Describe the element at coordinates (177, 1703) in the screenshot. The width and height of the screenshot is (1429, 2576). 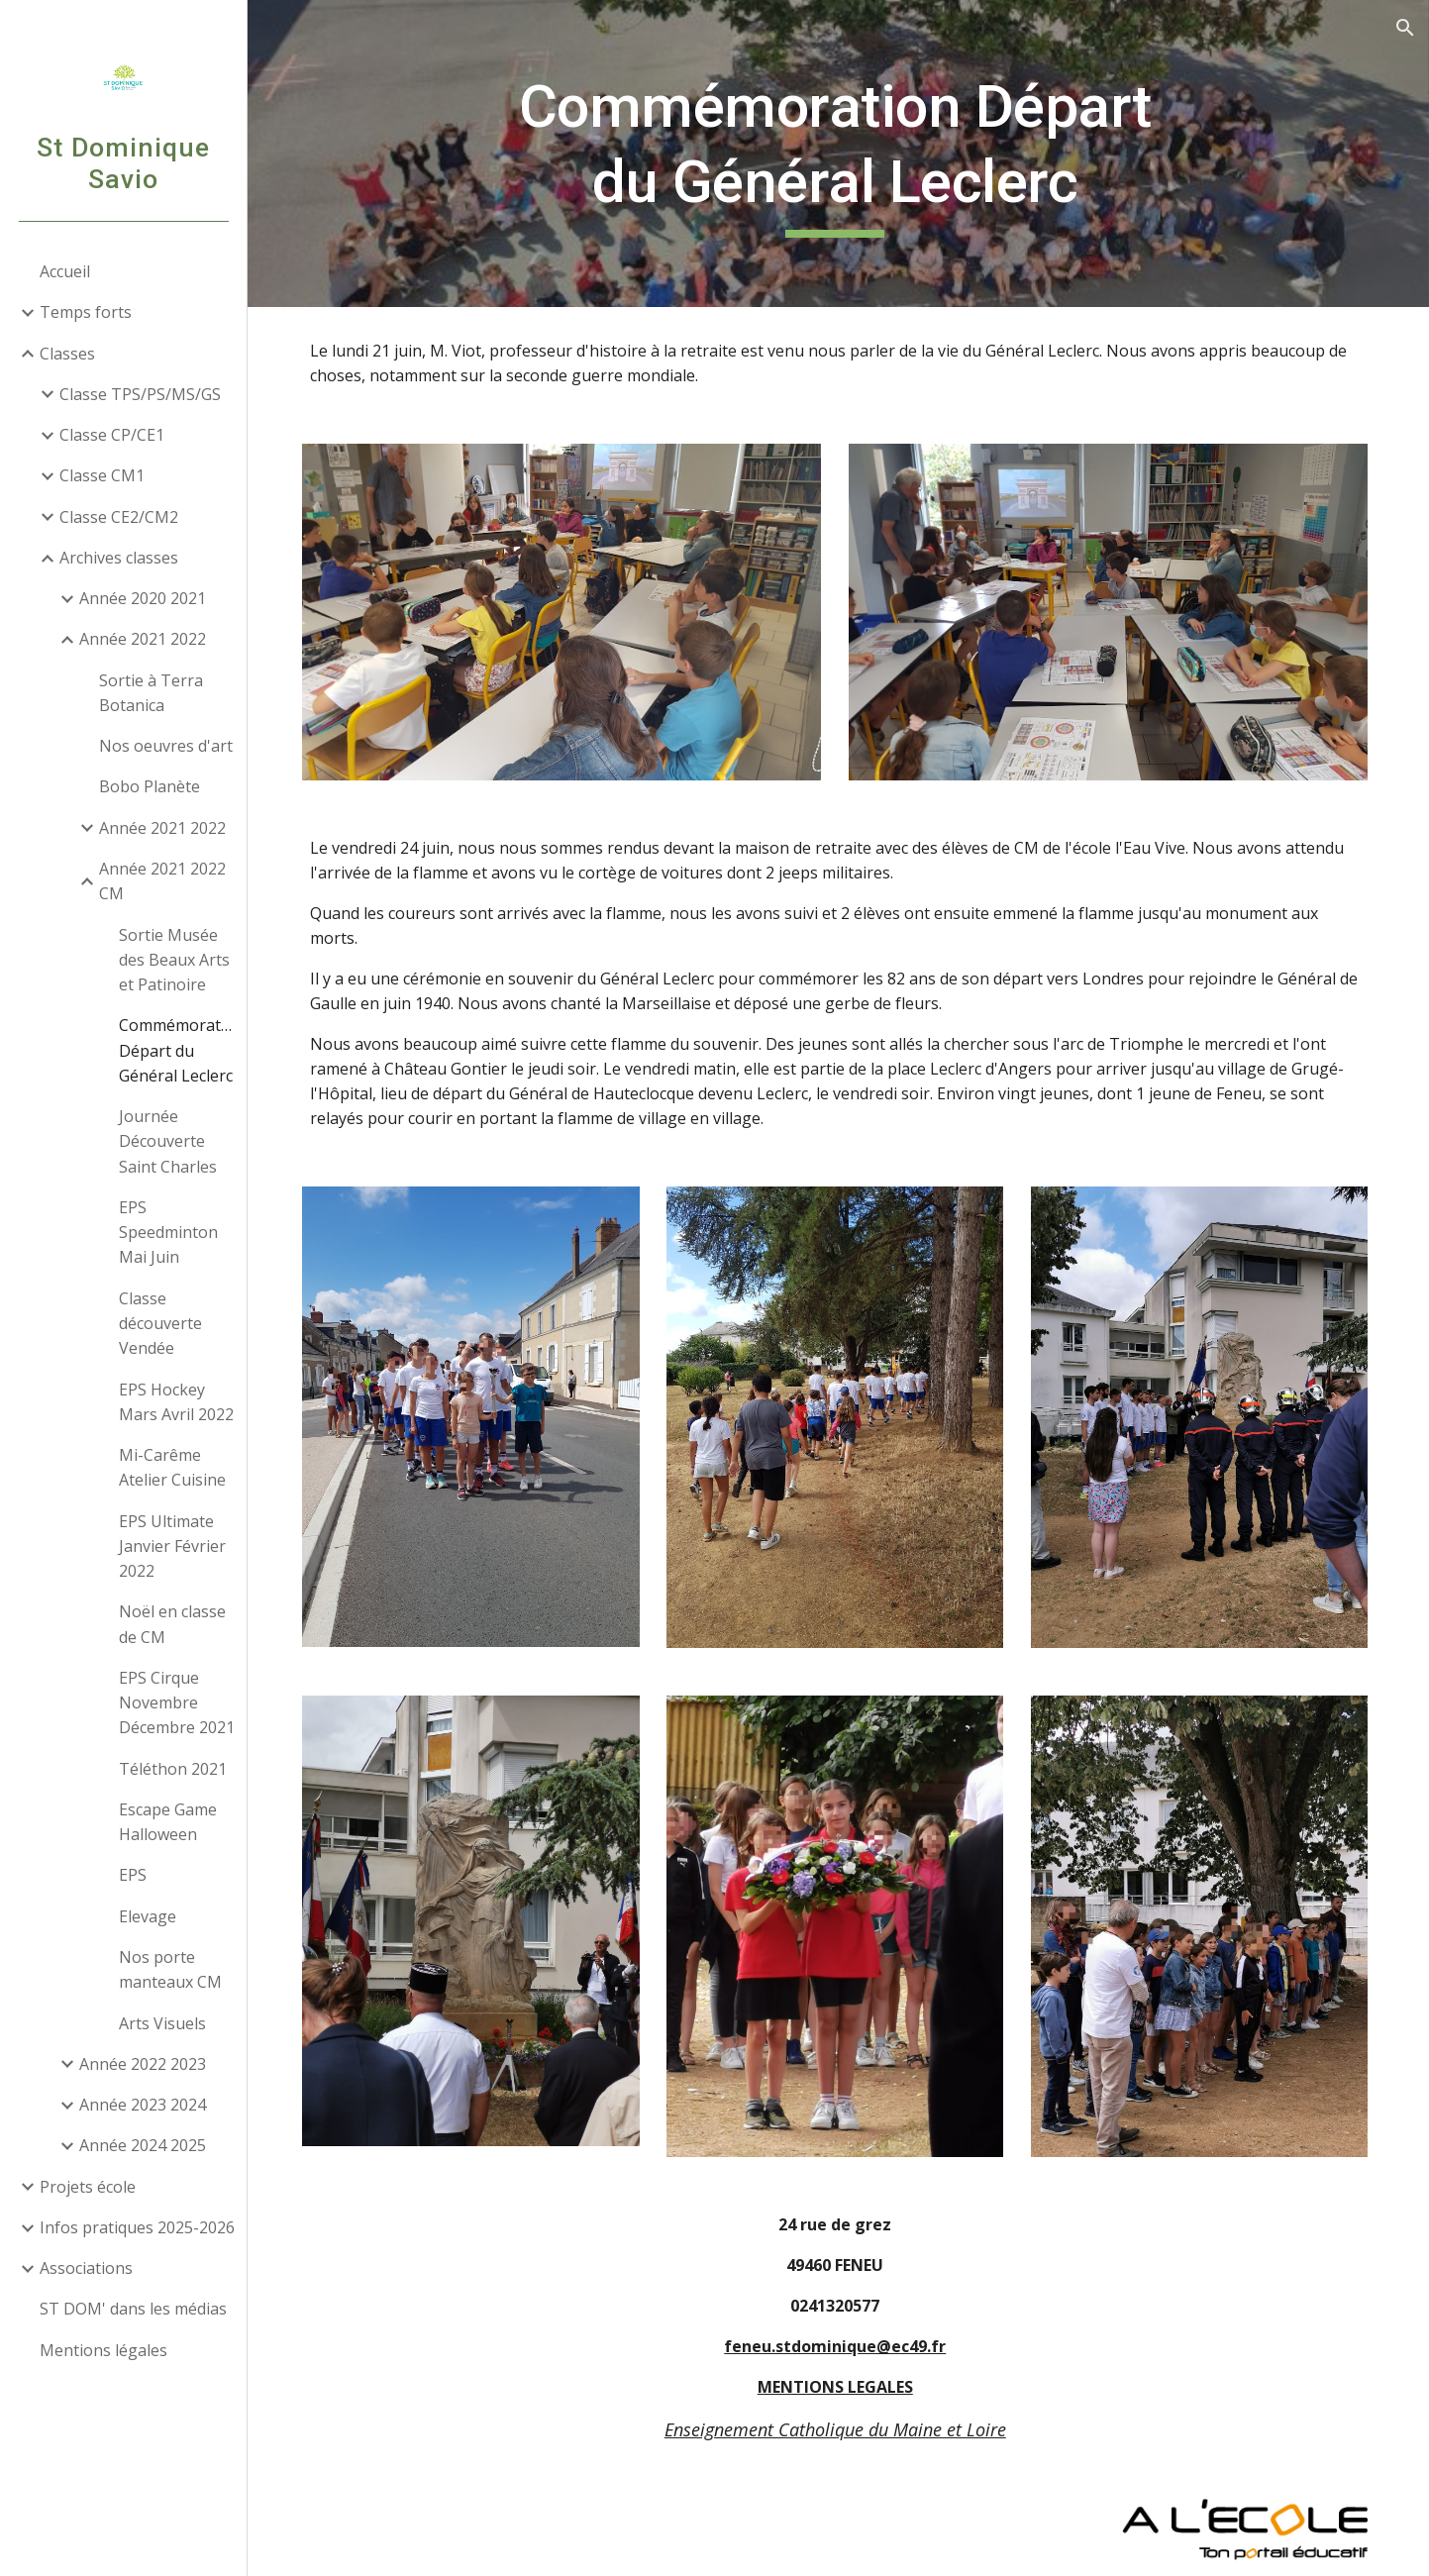
I see `EPS Cirque Novembre Décembre 2021 [link]` at that location.